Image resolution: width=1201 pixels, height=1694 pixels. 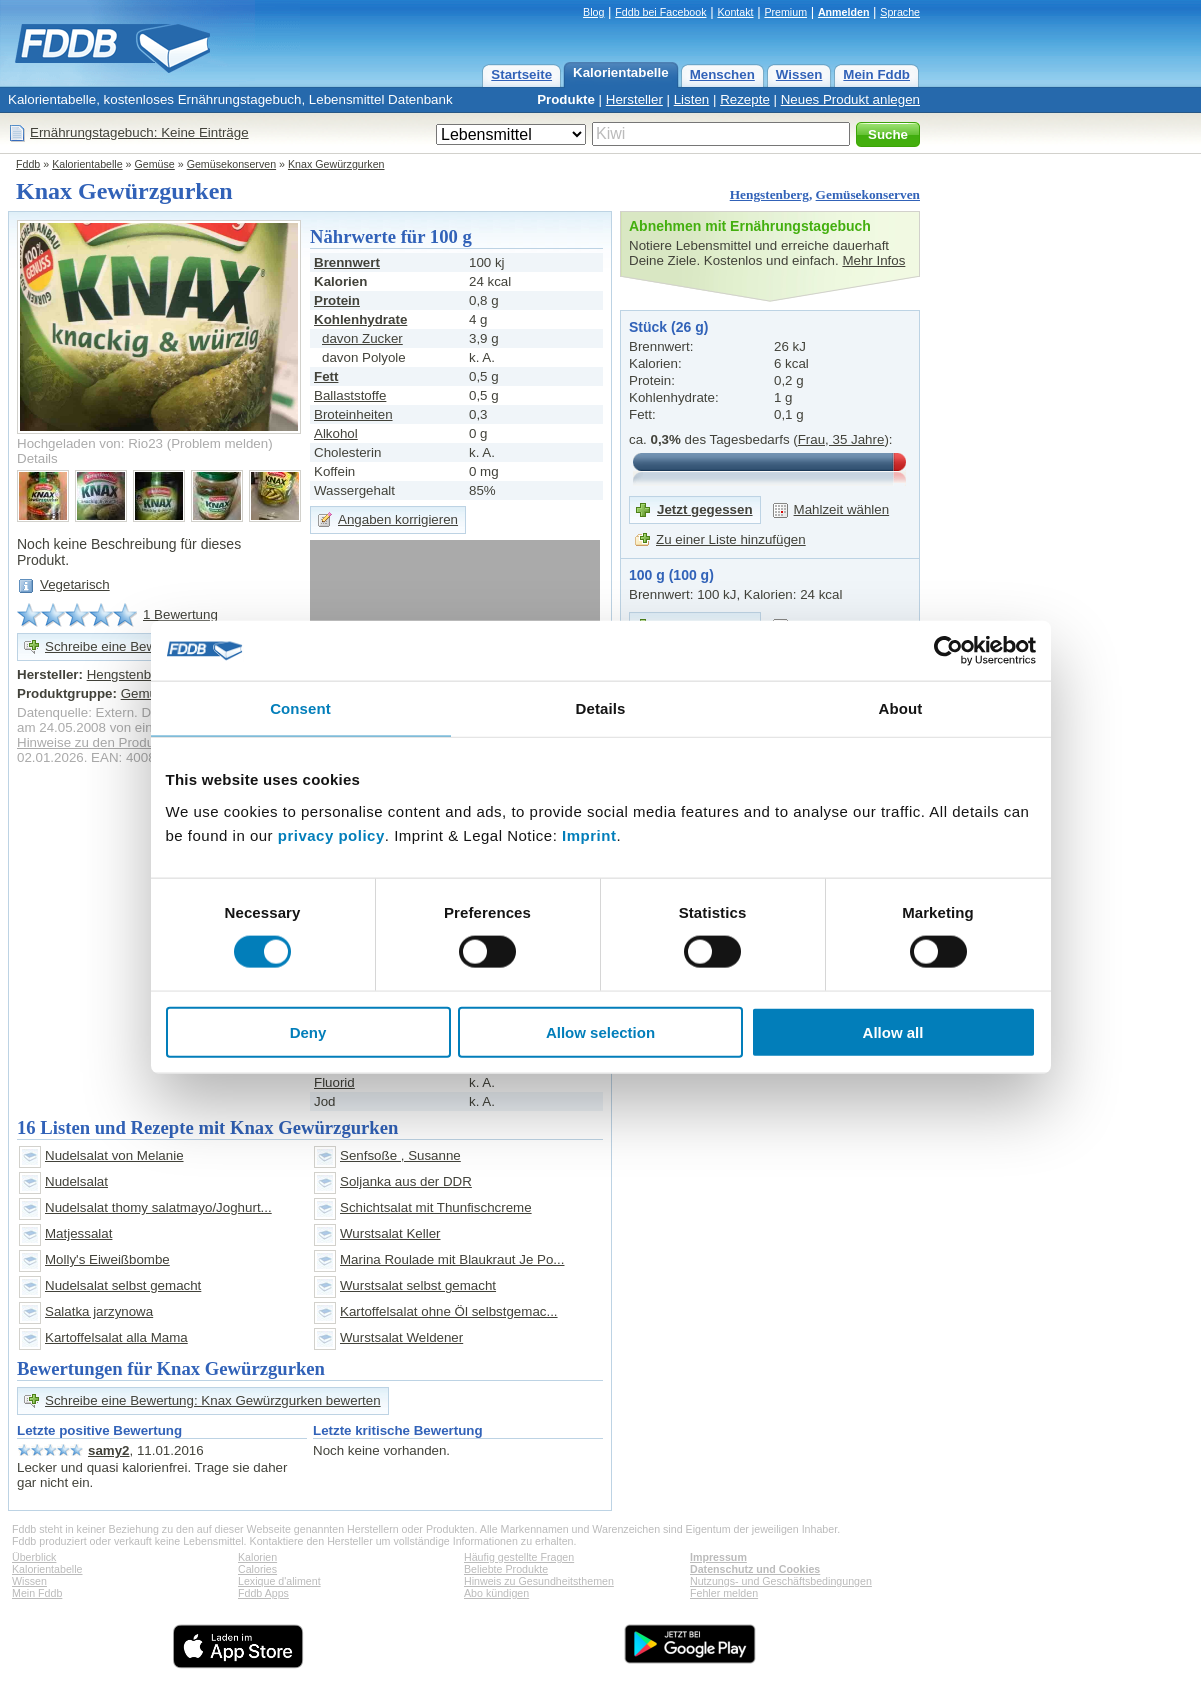 I want to click on Protein, so click(x=337, y=300).